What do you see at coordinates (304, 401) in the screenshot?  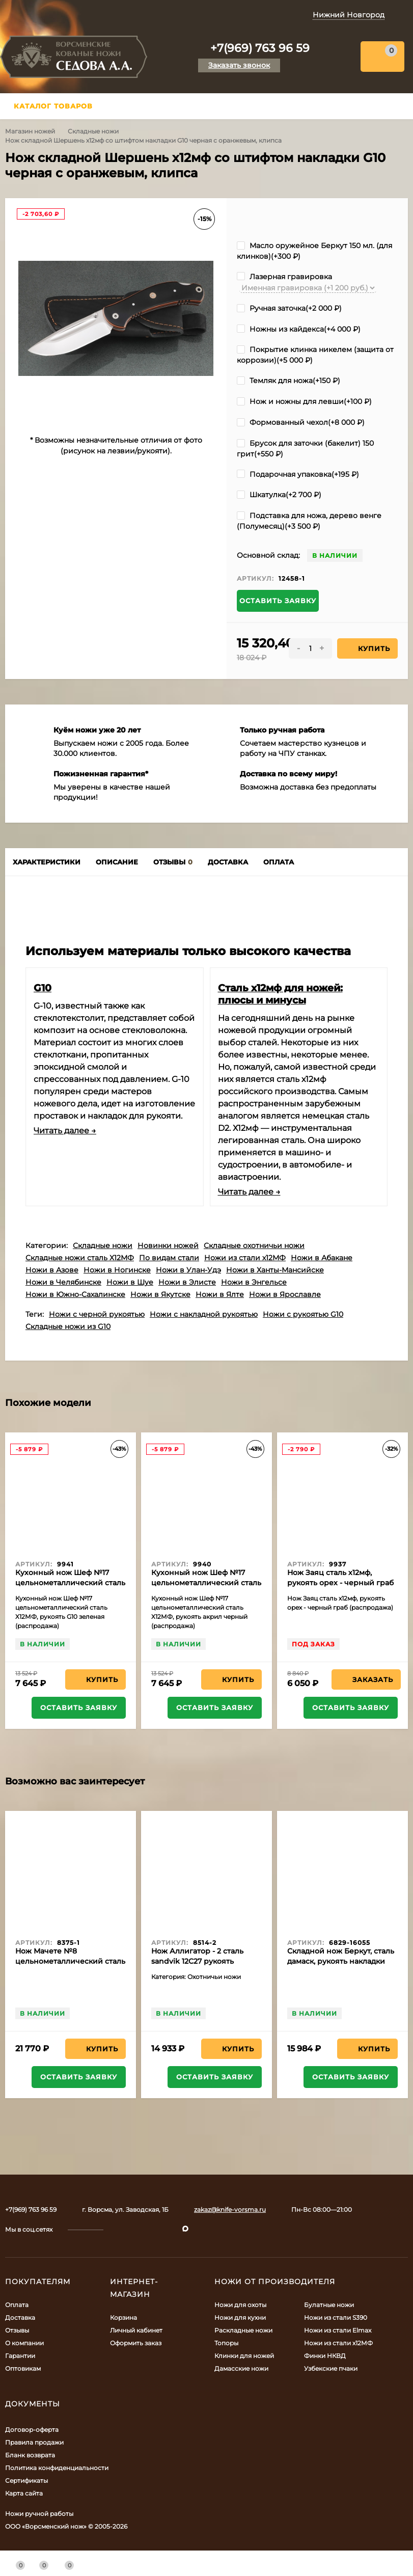 I see `Нож и ножны для левши(+)` at bounding box center [304, 401].